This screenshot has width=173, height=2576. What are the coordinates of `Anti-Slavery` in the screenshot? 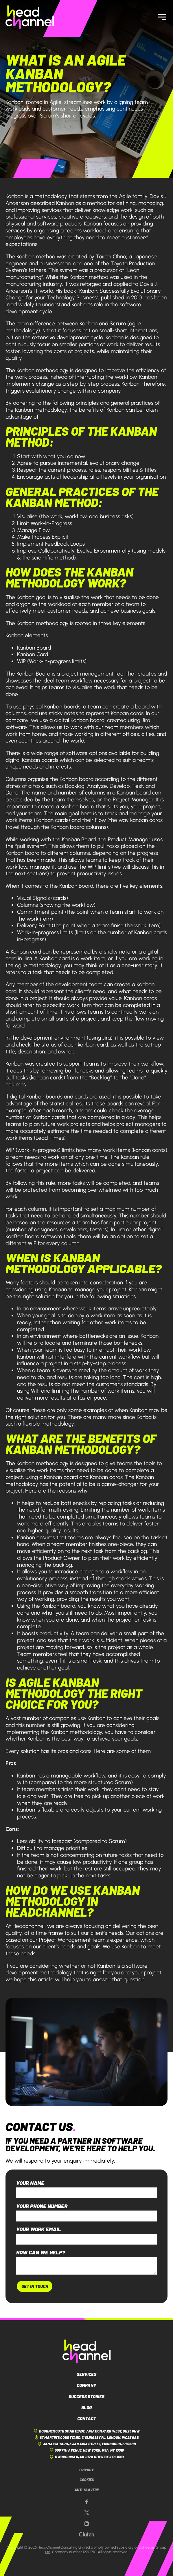 It's located at (86, 2489).